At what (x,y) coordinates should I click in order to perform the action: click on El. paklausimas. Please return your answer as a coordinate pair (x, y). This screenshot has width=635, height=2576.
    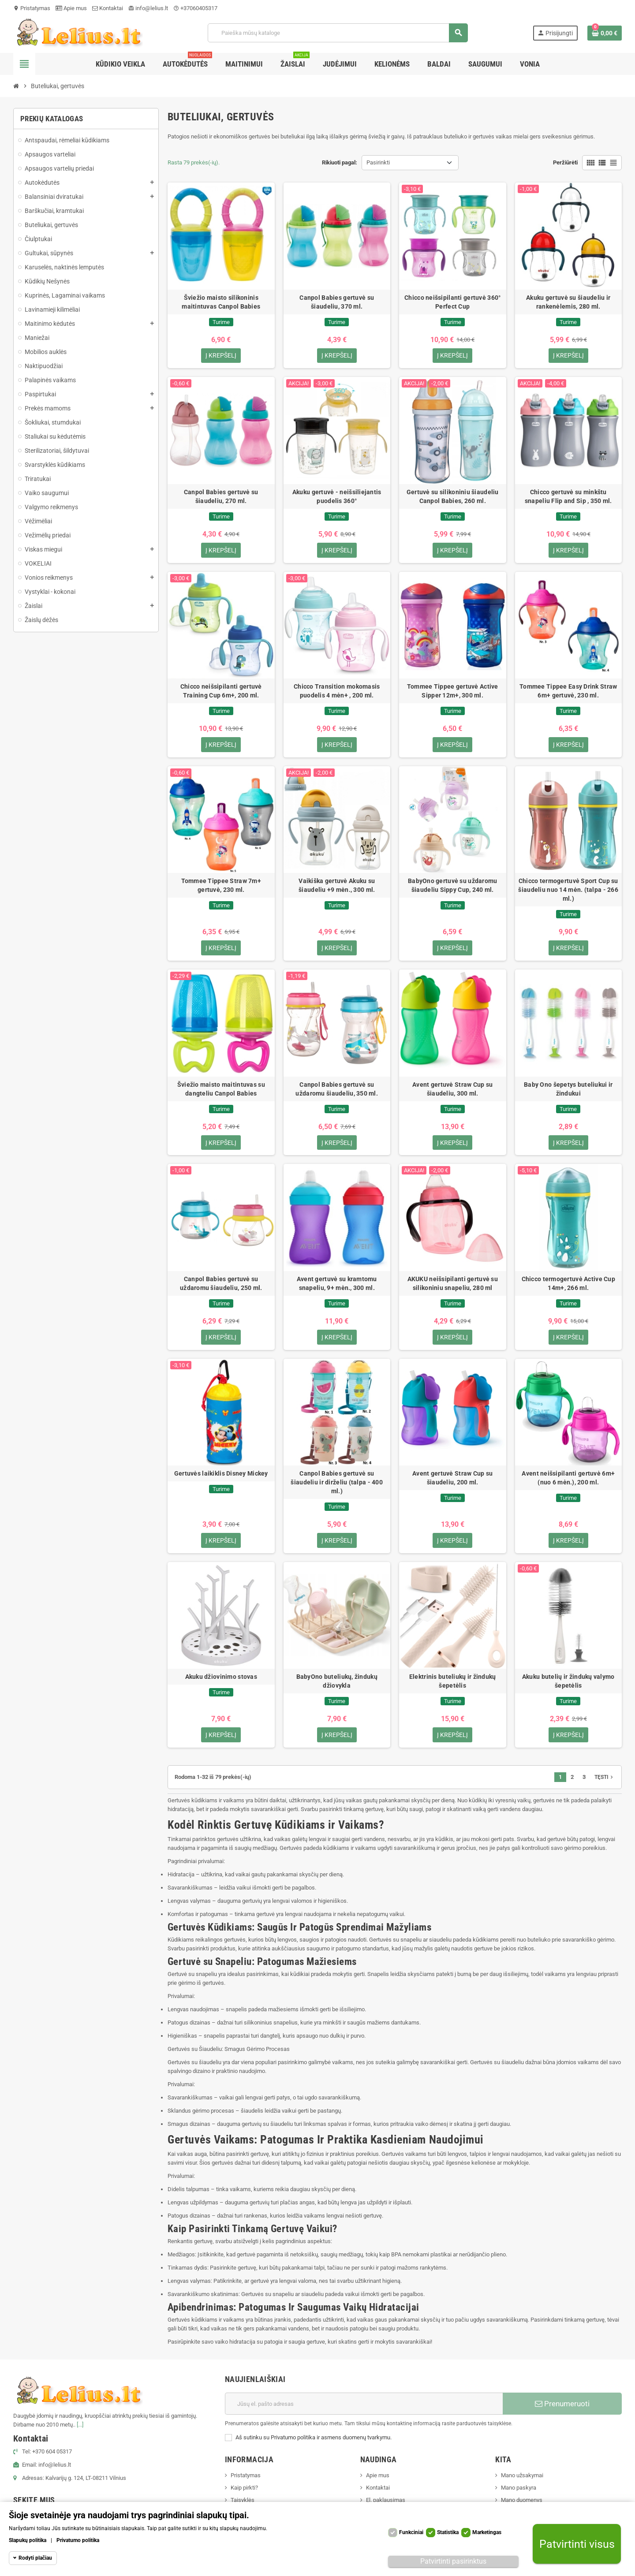
    Looking at the image, I should click on (385, 2501).